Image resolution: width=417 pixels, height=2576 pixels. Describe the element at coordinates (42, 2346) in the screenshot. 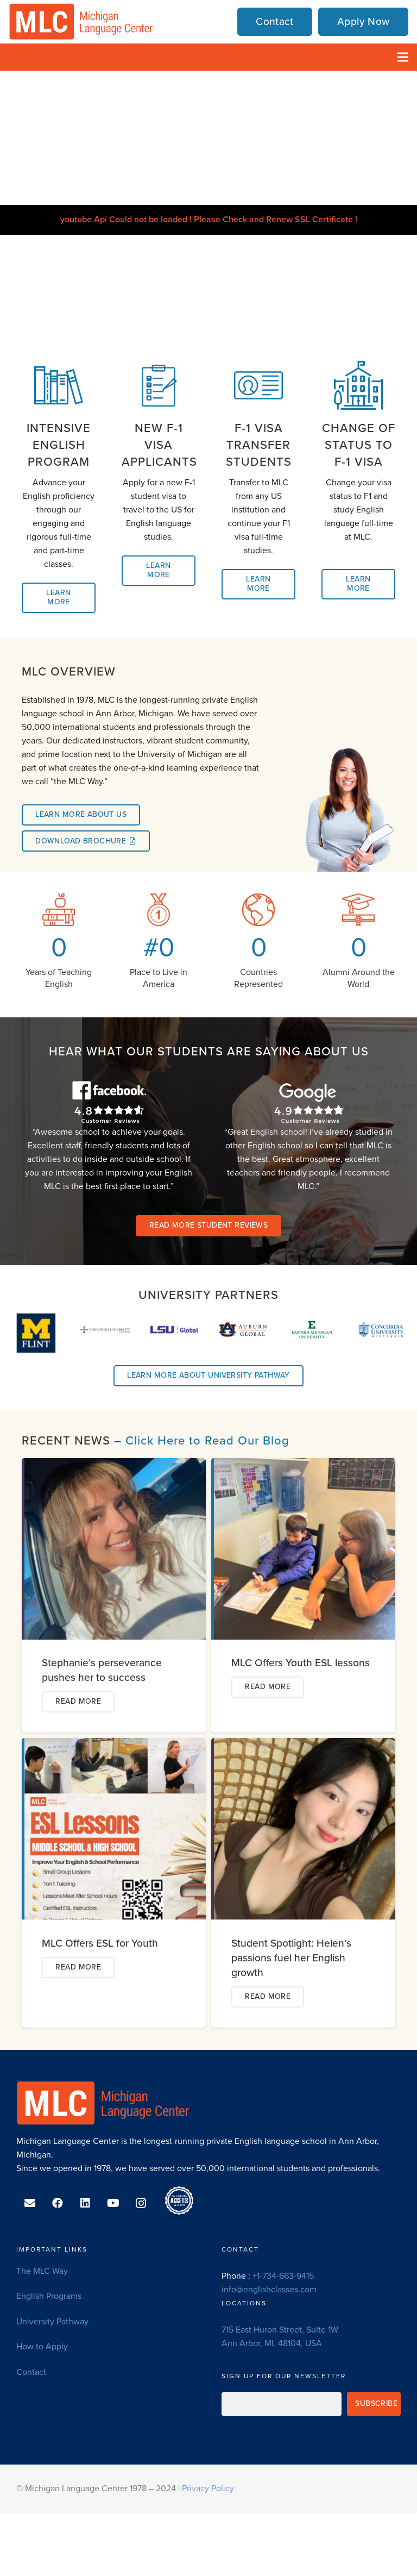

I see `How to Apply` at that location.